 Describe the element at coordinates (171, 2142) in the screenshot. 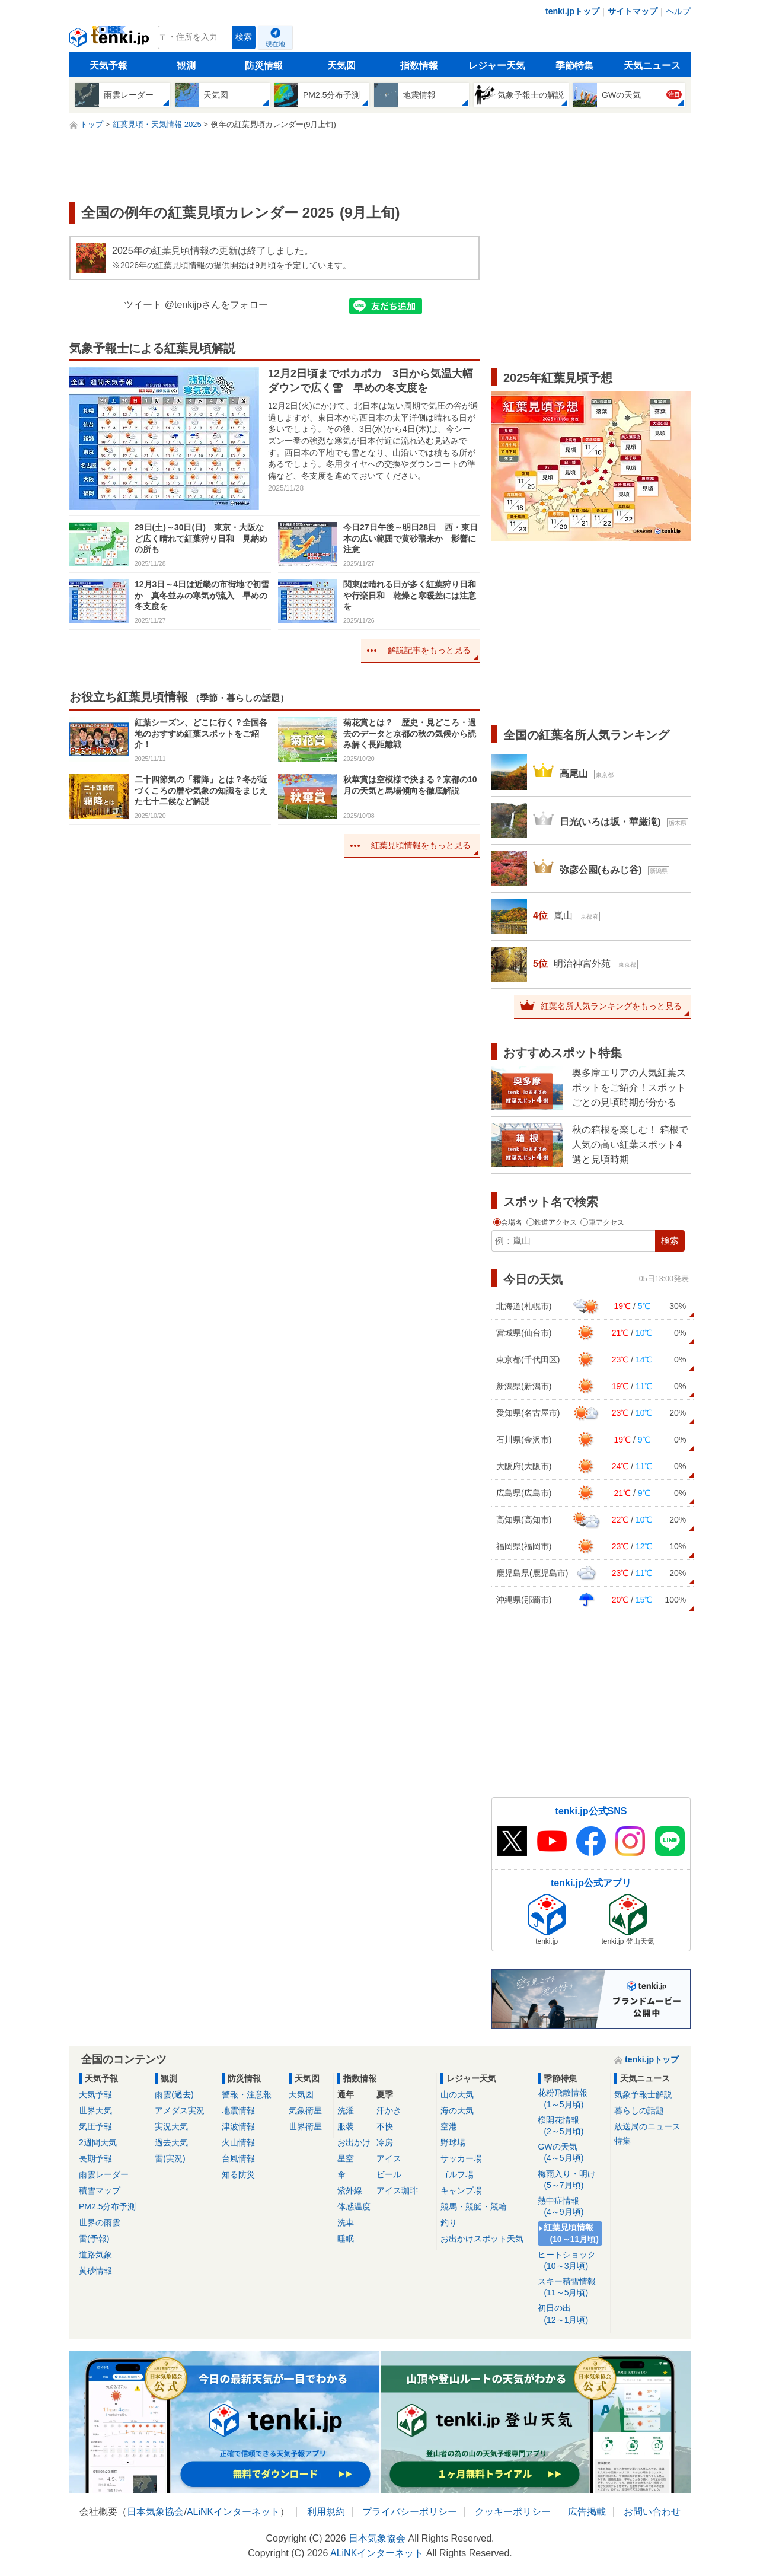

I see `過去天気` at that location.